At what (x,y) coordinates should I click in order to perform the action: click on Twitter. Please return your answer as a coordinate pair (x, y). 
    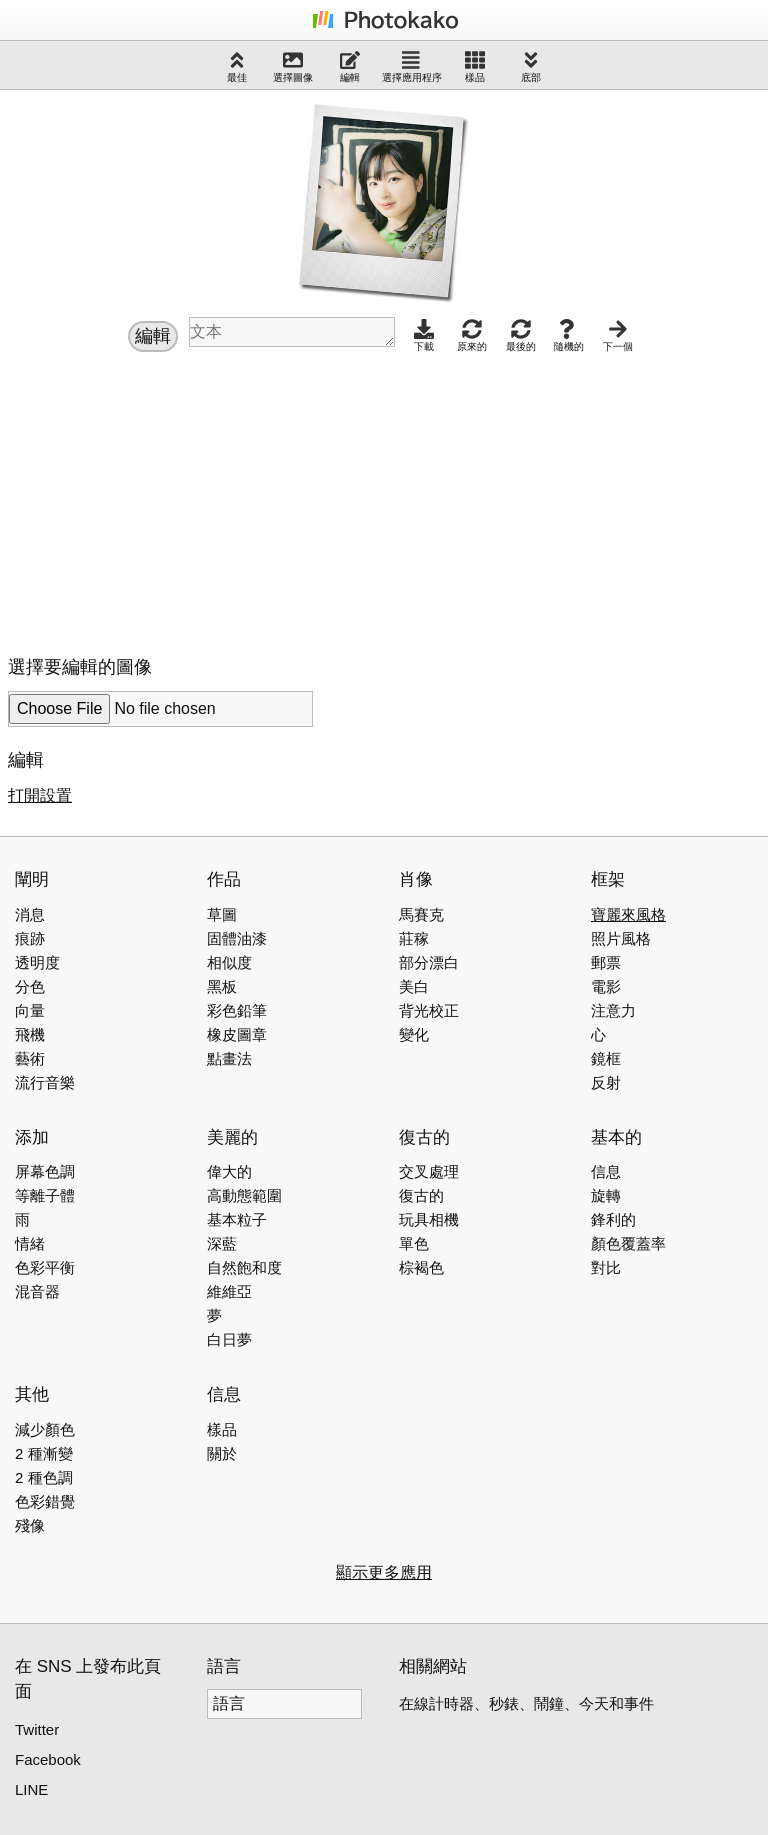
    Looking at the image, I should click on (37, 1729).